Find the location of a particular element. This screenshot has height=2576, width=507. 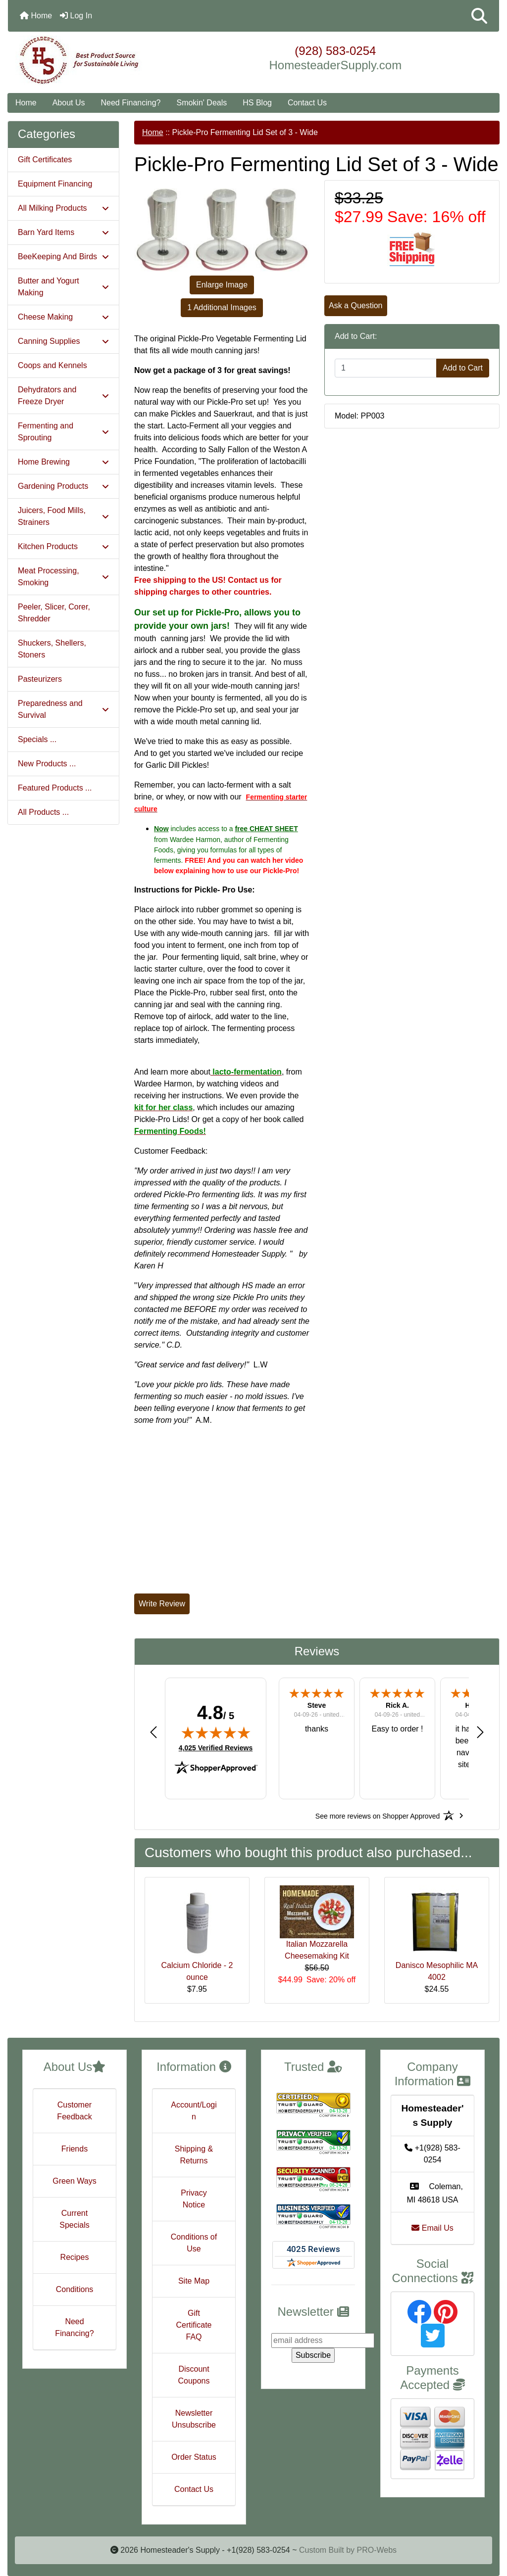

Equipment Financing is located at coordinates (55, 184).